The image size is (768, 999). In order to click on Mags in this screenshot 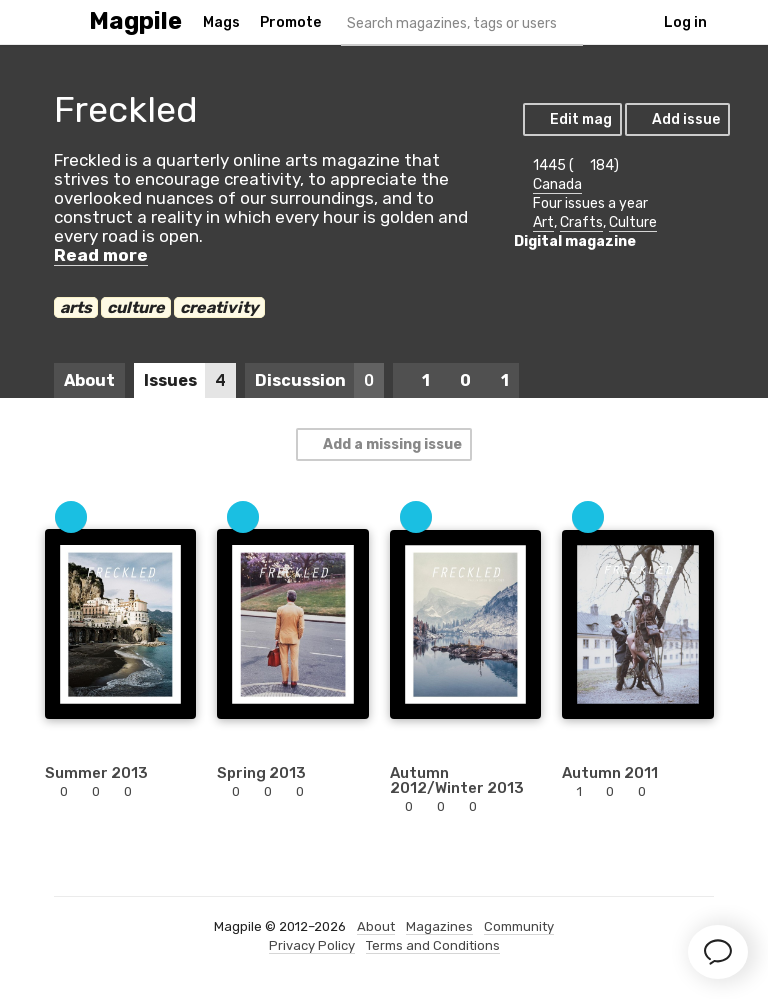, I will do `click(221, 22)`.